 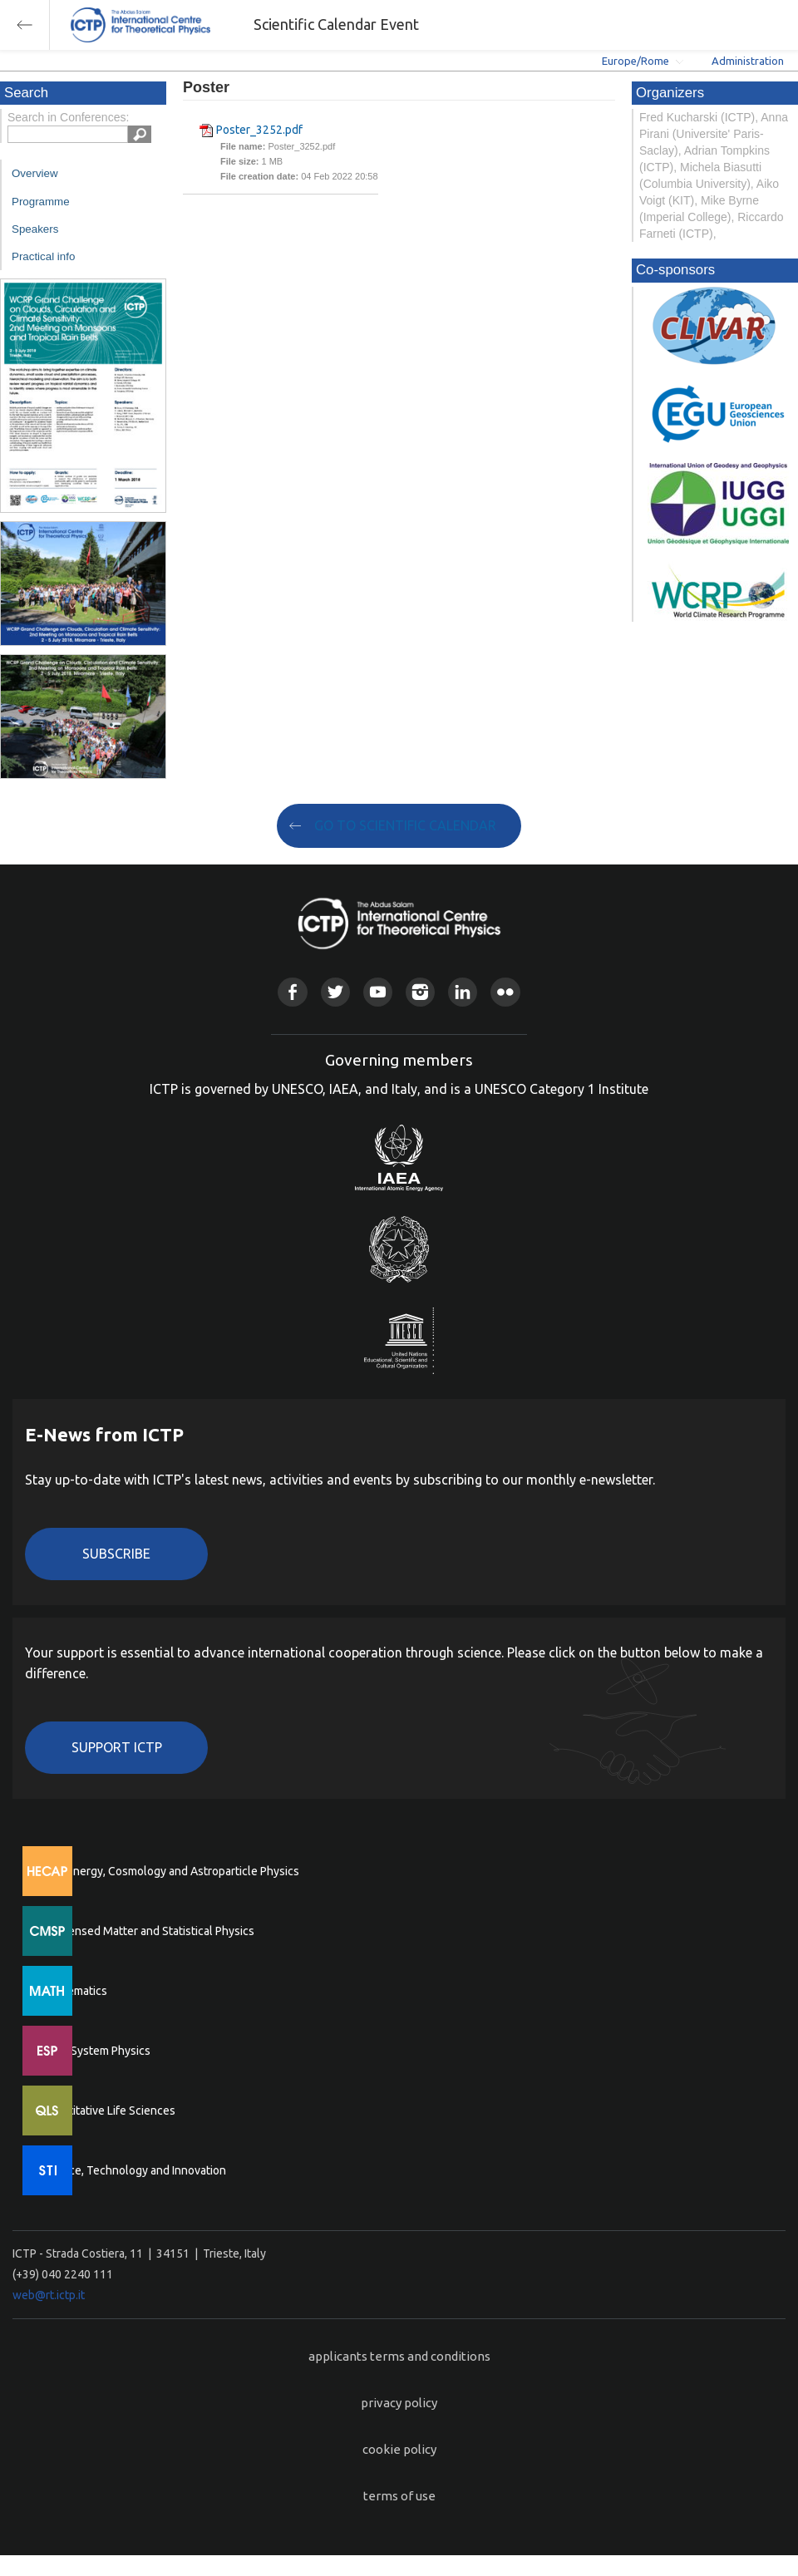 I want to click on High Energy, Cosmology and Astroparticle Physics, so click(x=170, y=1871).